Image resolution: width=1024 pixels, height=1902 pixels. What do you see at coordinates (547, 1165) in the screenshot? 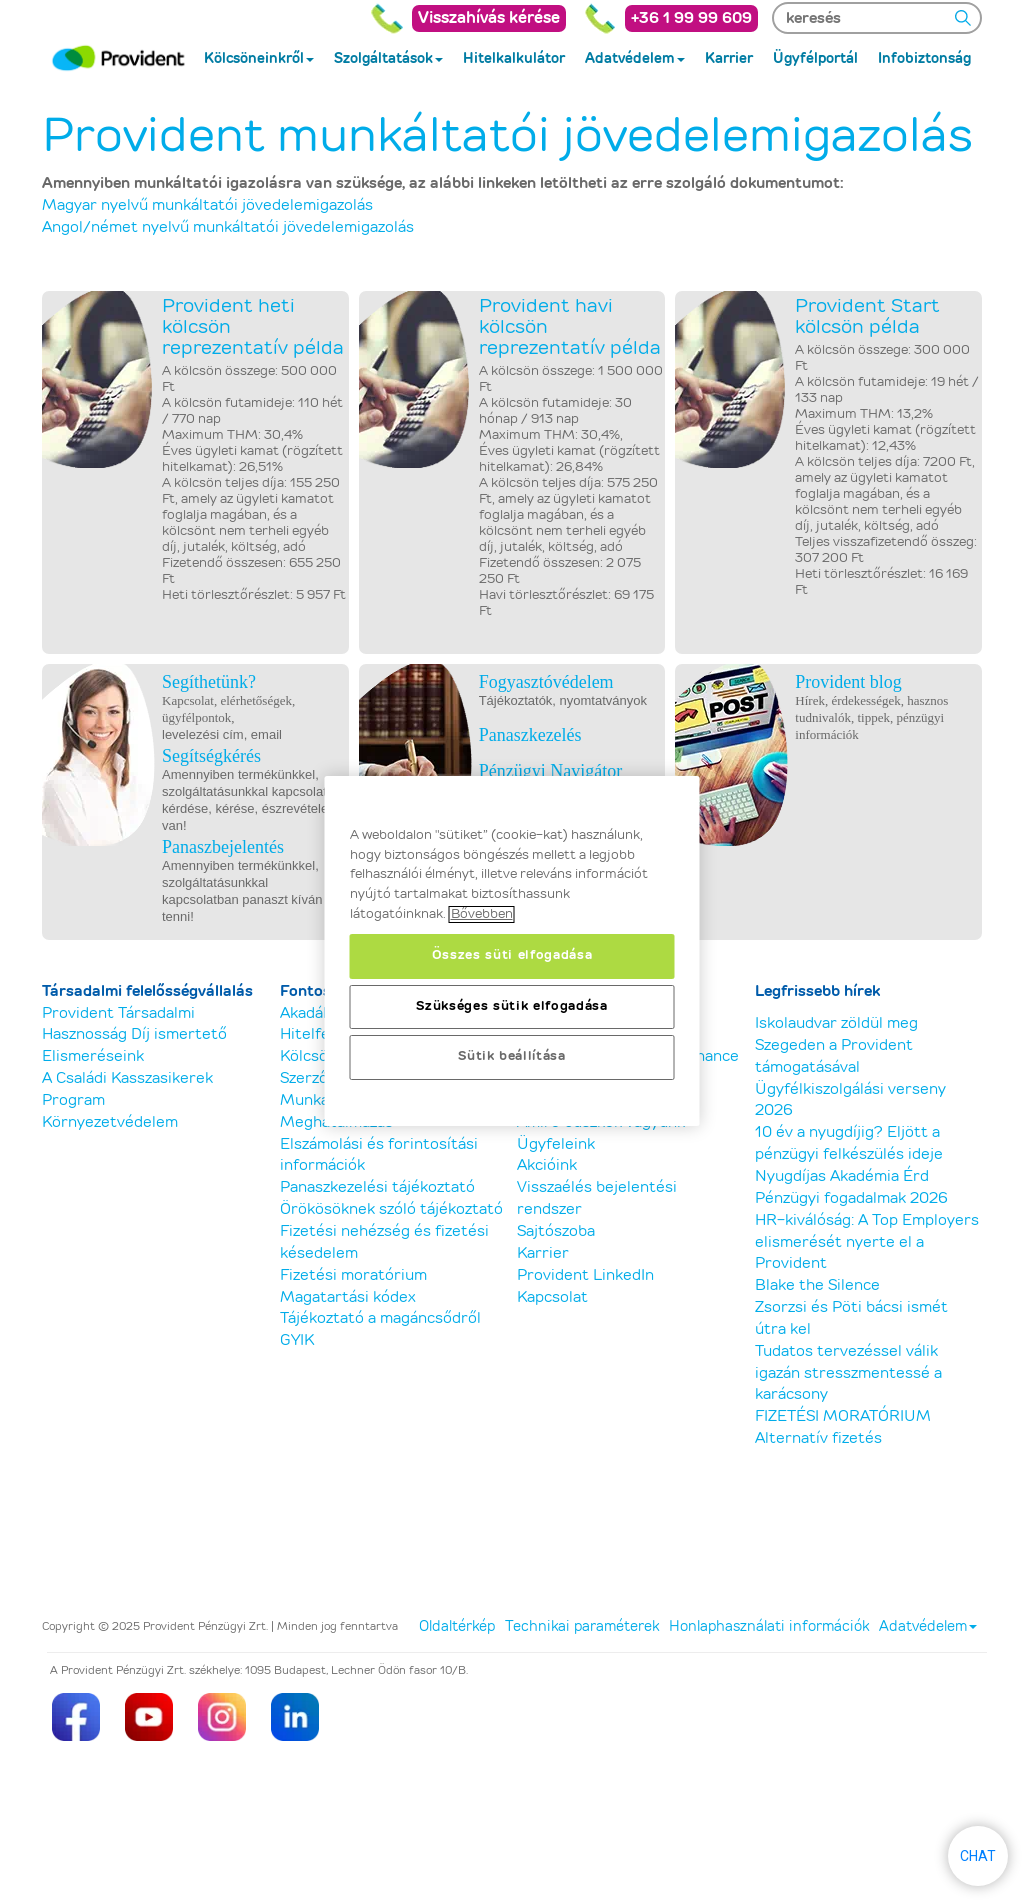
I see `Akcióink` at bounding box center [547, 1165].